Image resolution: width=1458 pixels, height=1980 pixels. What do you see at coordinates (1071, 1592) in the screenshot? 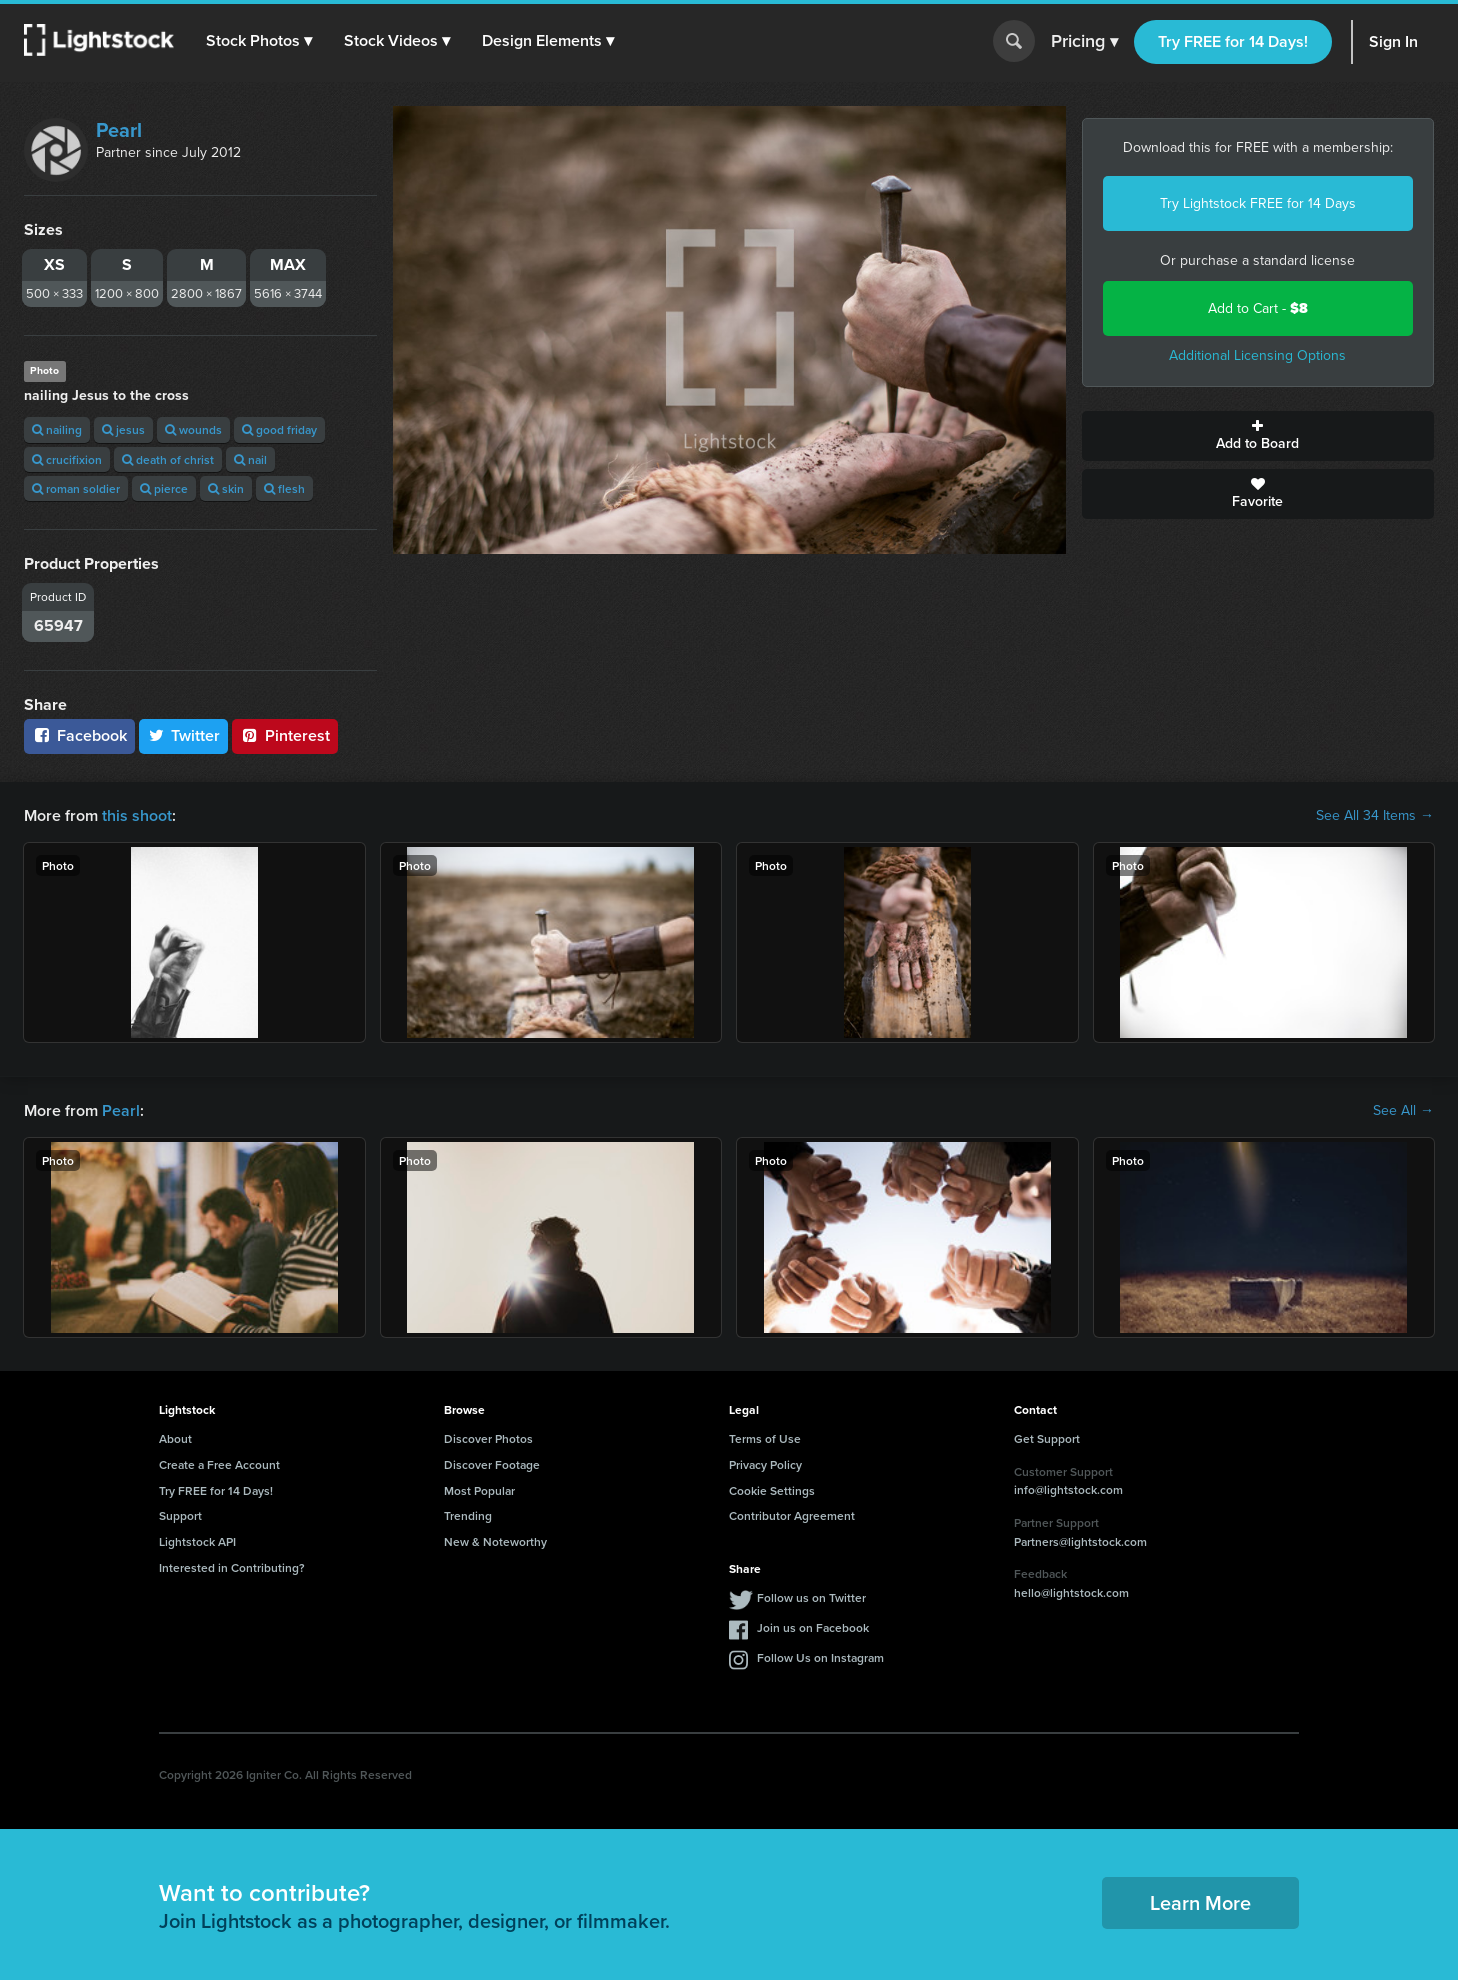
I see `hello@lightstock.com` at bounding box center [1071, 1592].